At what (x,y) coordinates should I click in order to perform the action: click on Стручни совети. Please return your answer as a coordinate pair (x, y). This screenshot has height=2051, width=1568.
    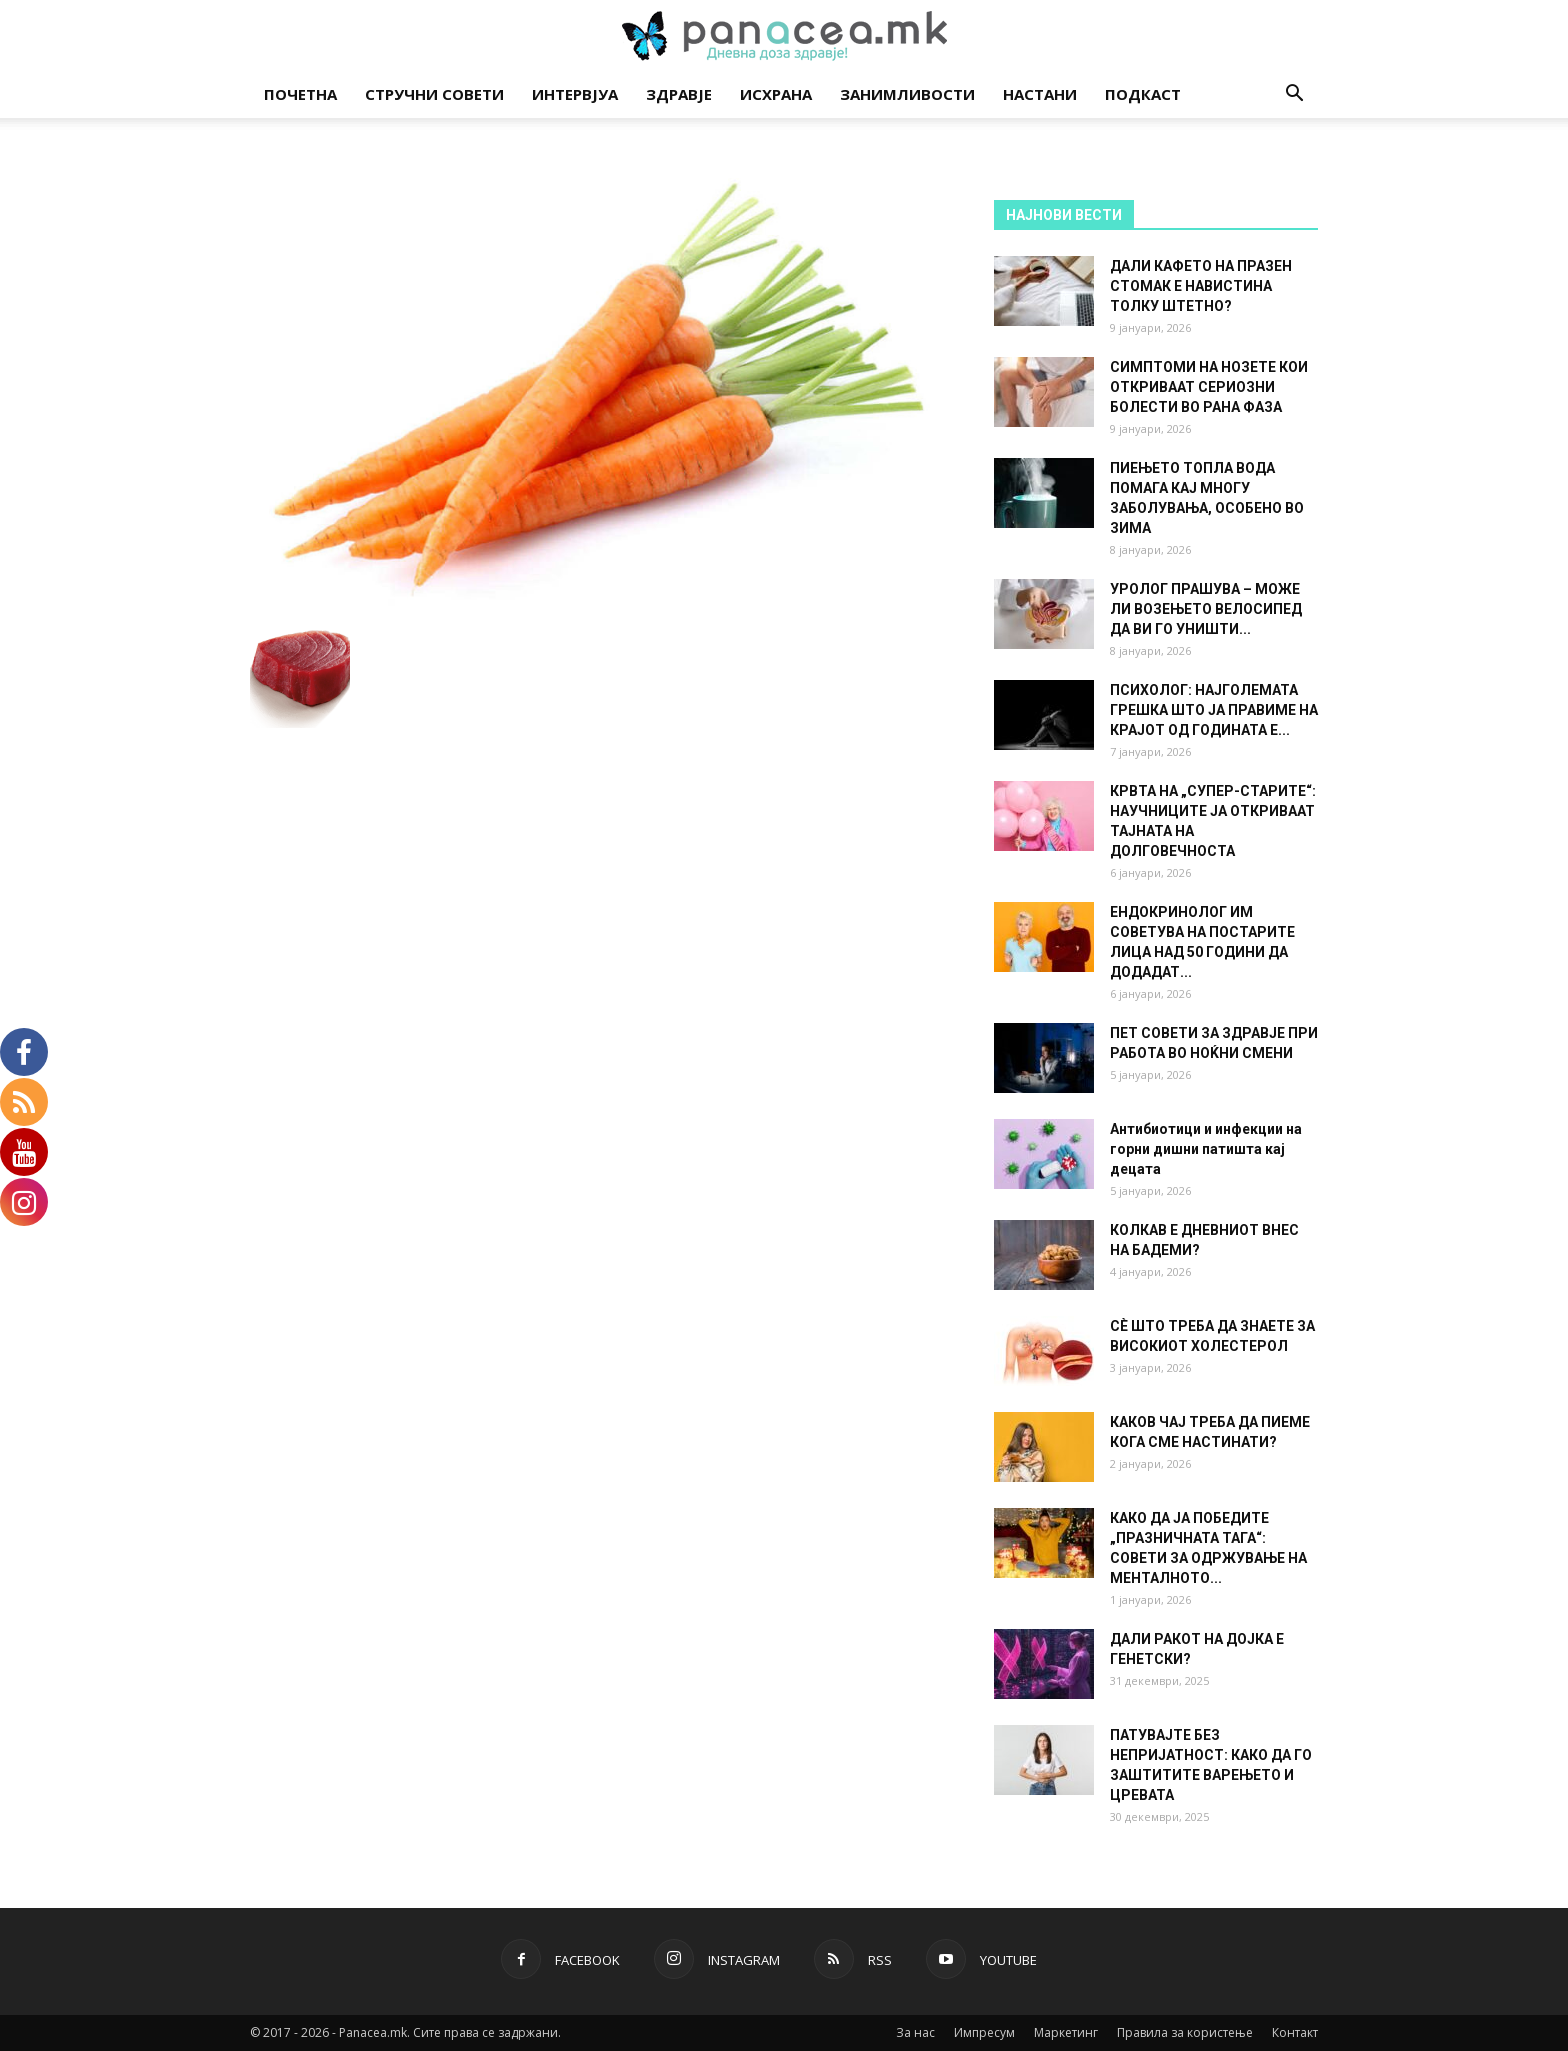
    Looking at the image, I should click on (434, 94).